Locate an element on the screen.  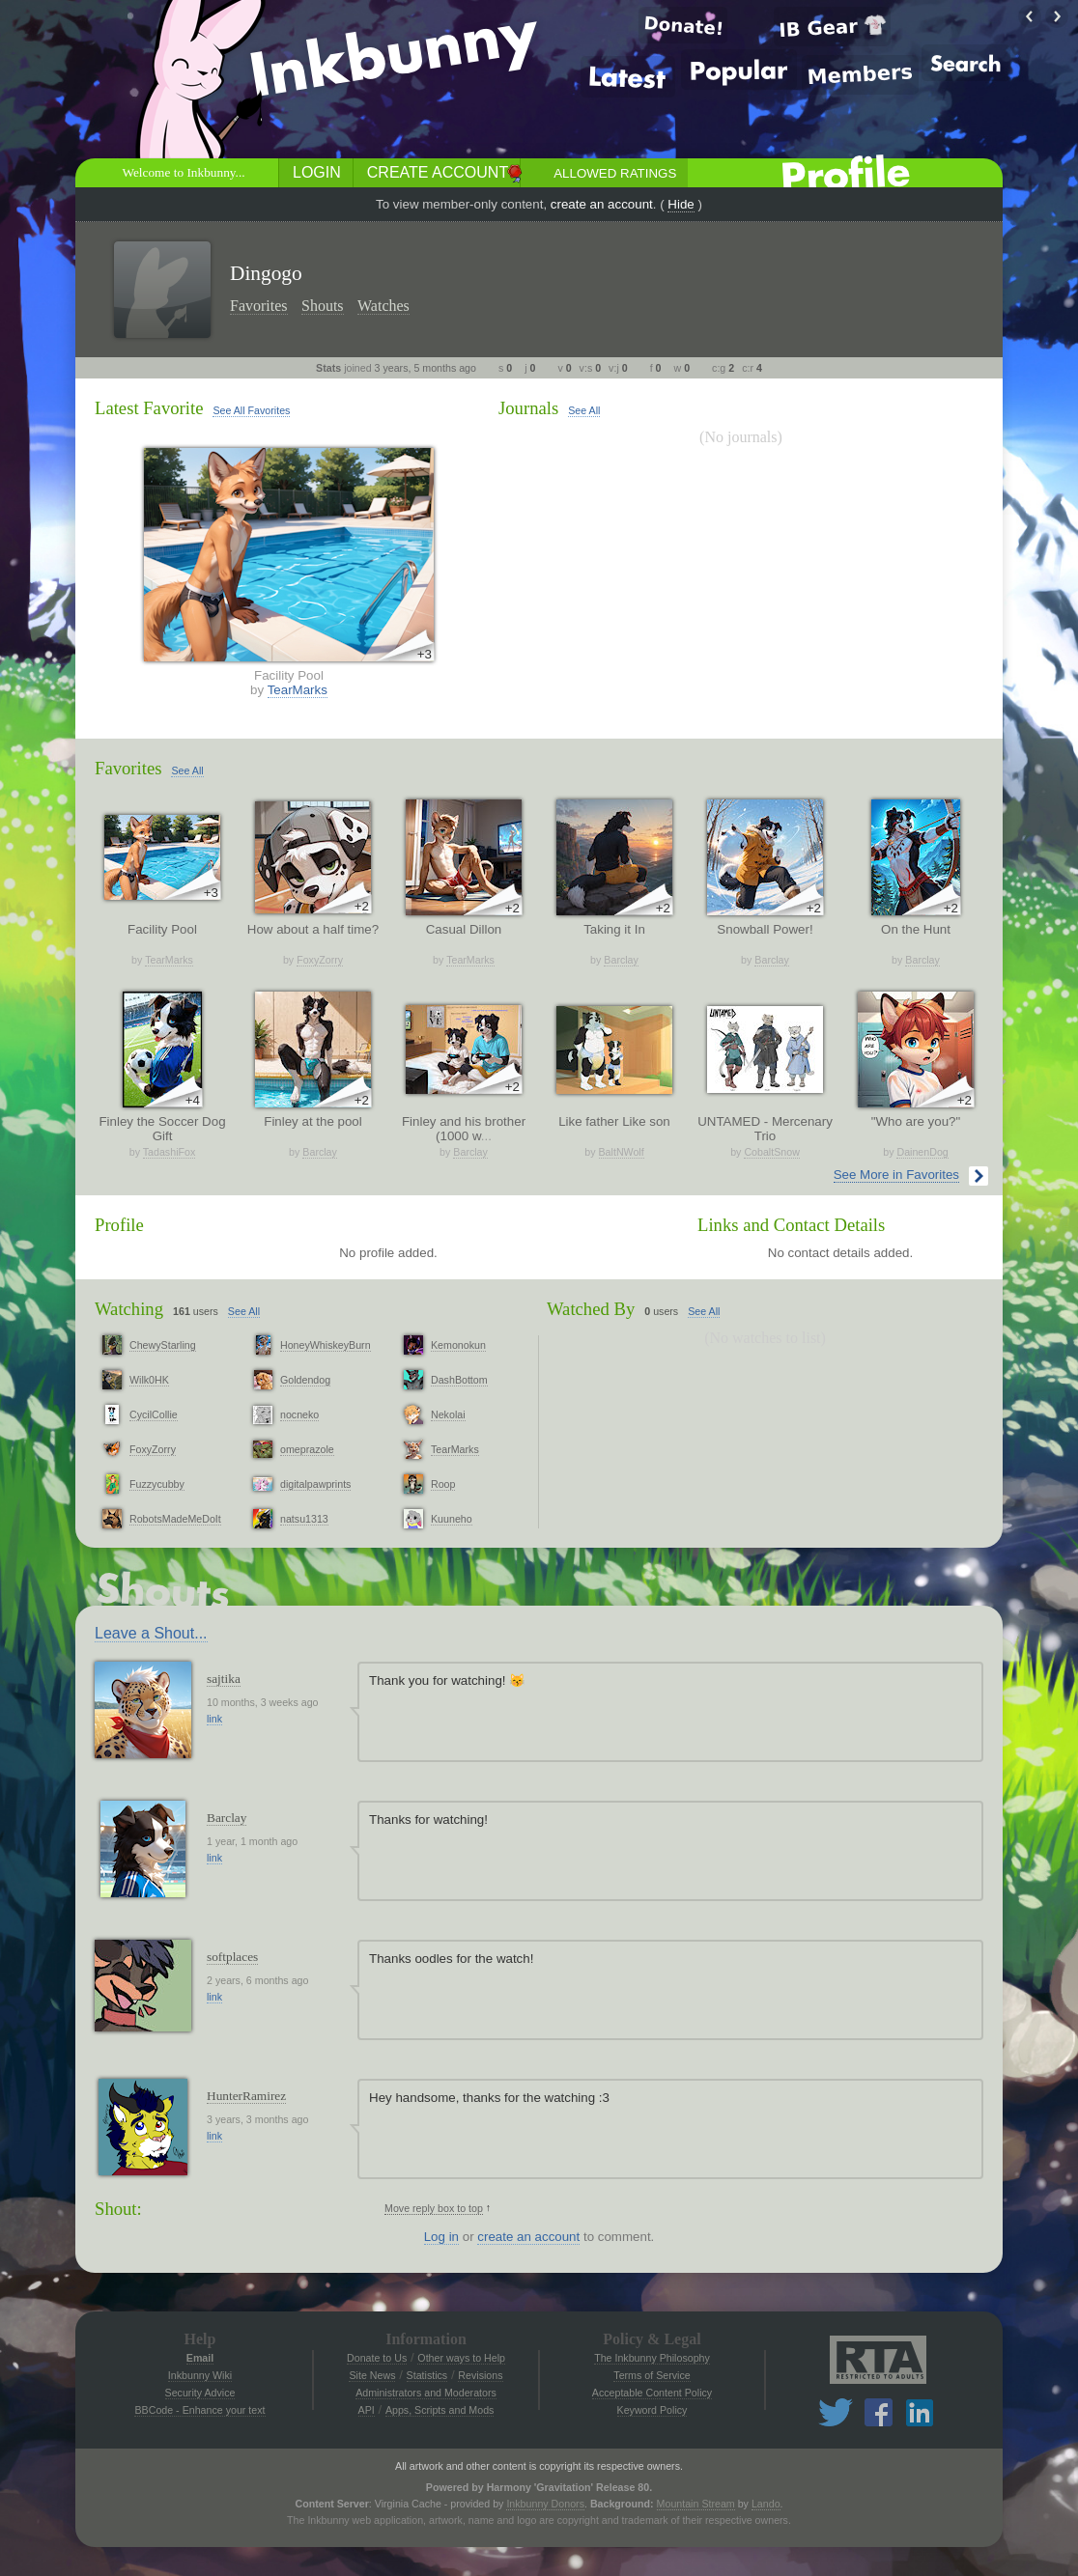
Acceptable Content Policy is located at coordinates (652, 2392).